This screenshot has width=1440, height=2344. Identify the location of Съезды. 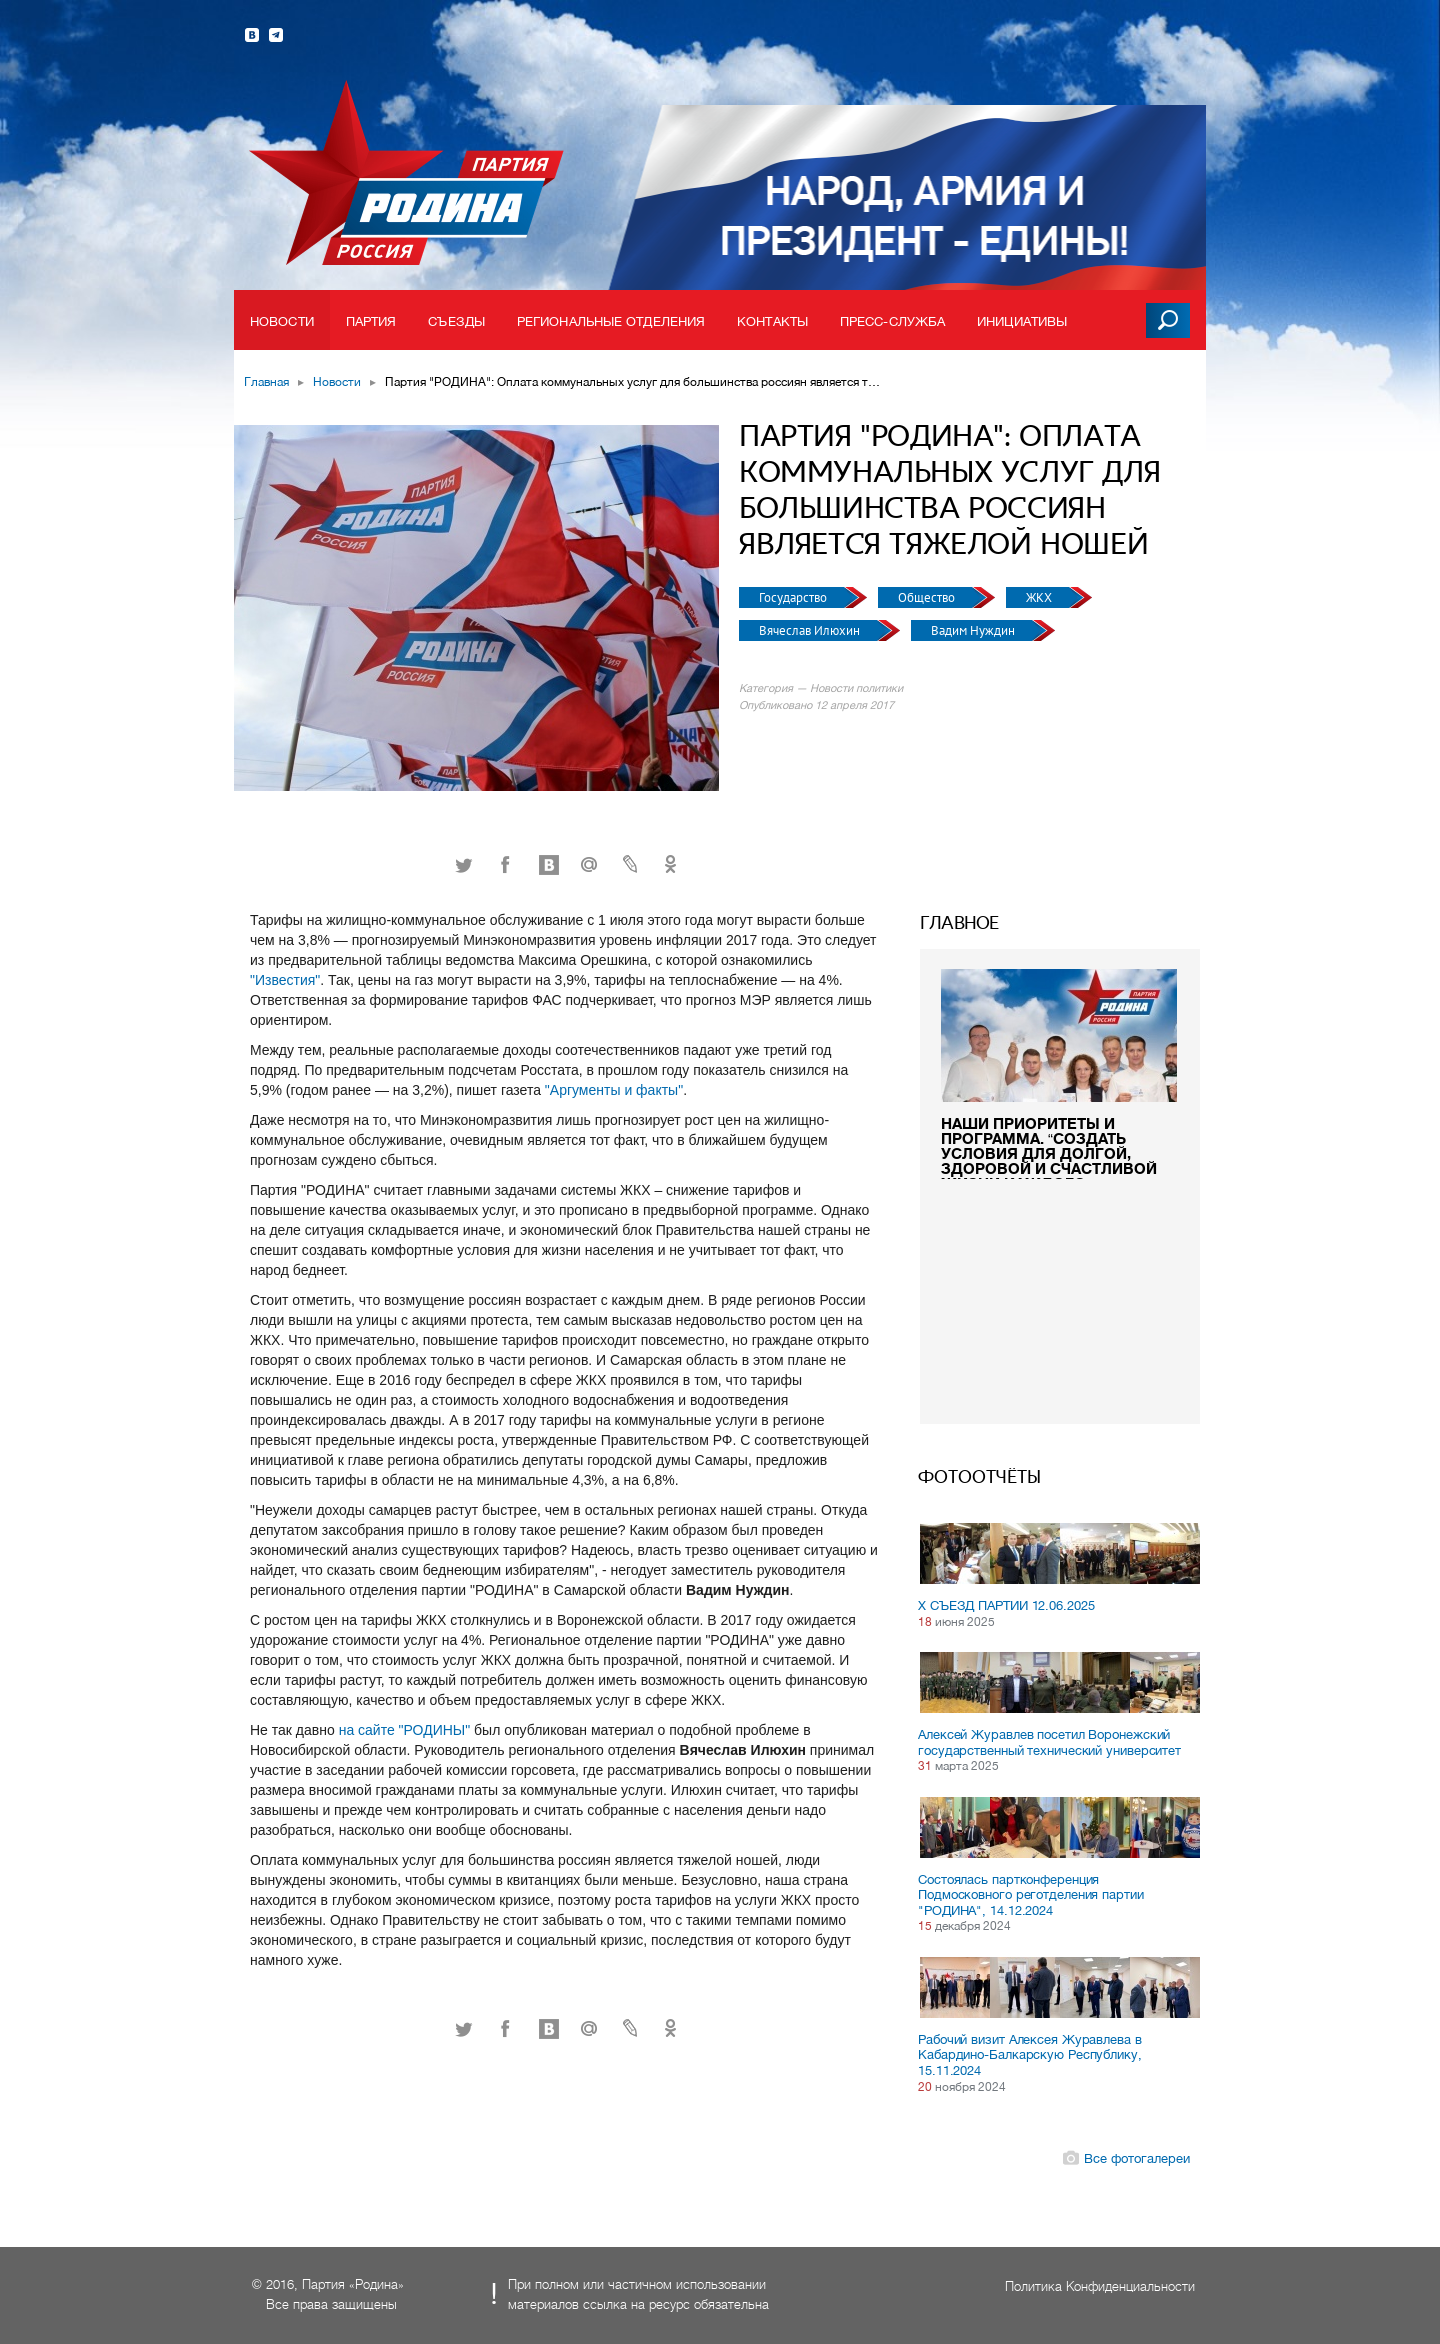
(456, 321).